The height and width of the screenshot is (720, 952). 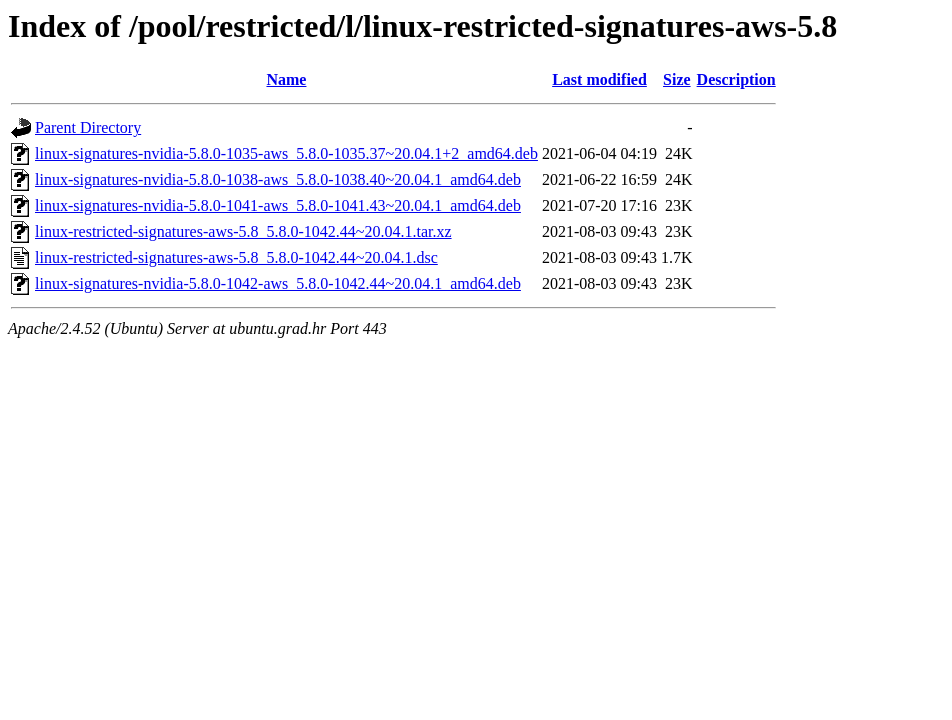 I want to click on Name, so click(x=286, y=79).